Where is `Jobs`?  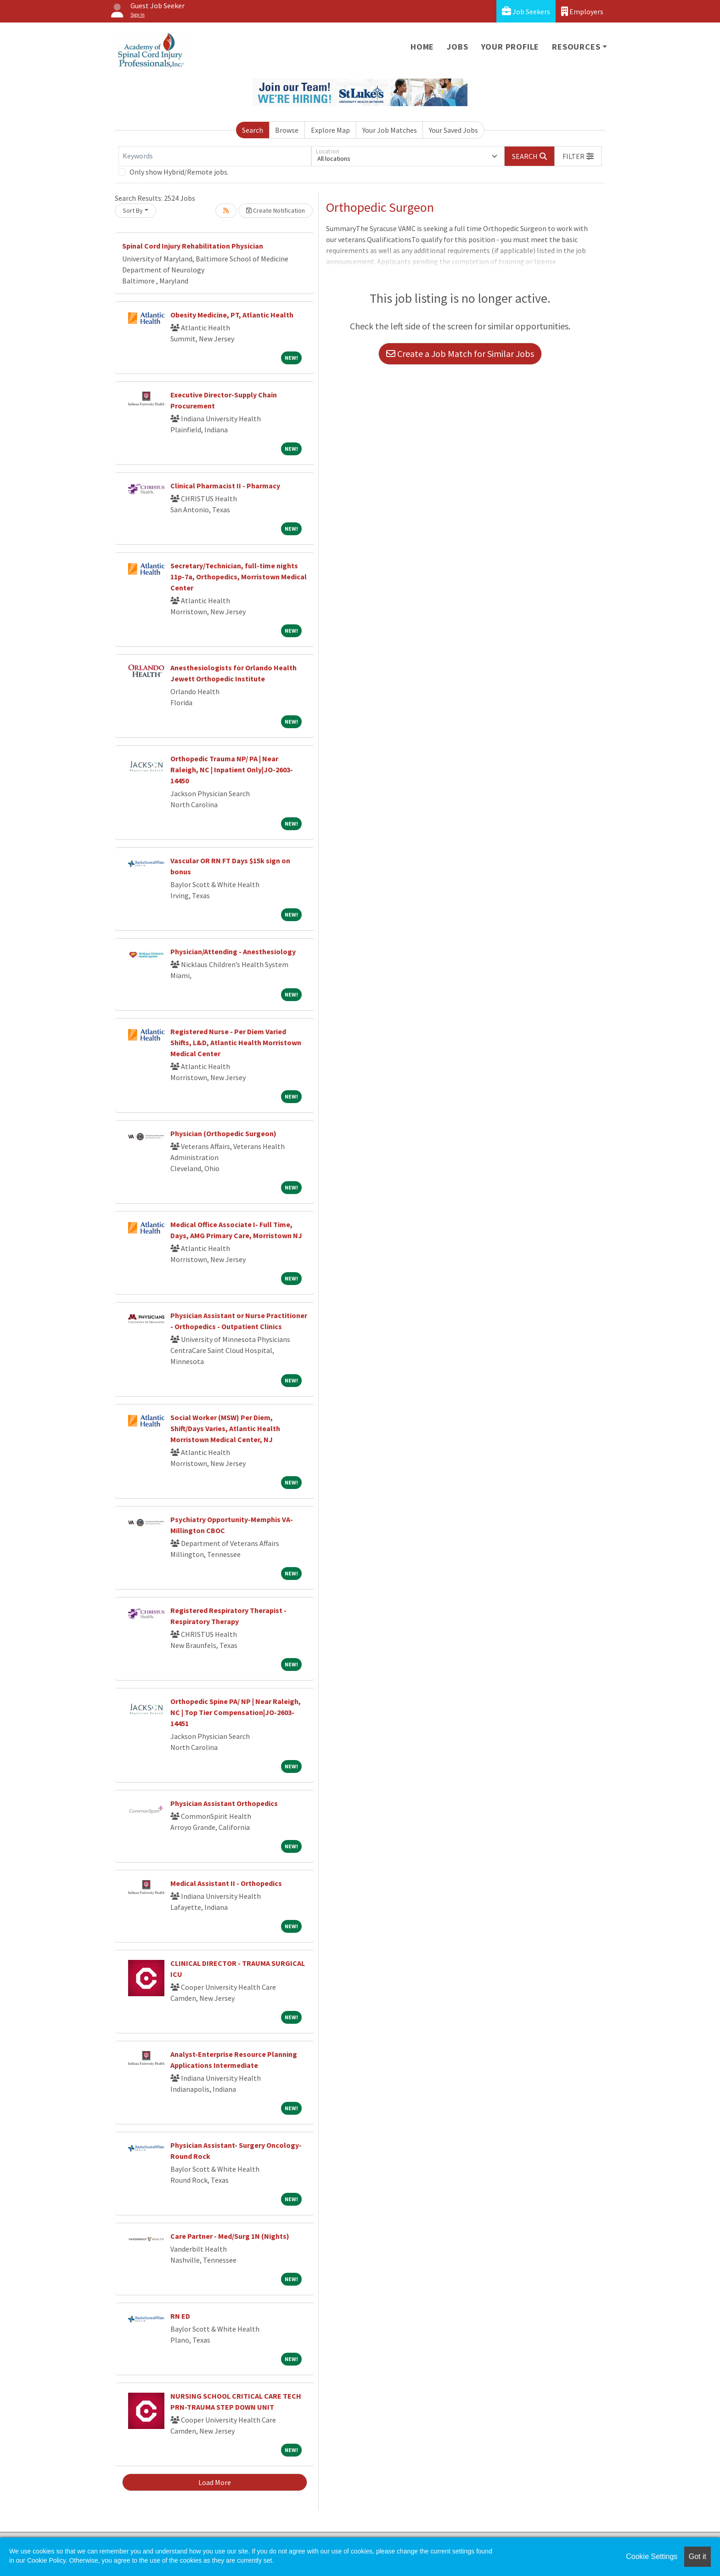 Jobs is located at coordinates (457, 46).